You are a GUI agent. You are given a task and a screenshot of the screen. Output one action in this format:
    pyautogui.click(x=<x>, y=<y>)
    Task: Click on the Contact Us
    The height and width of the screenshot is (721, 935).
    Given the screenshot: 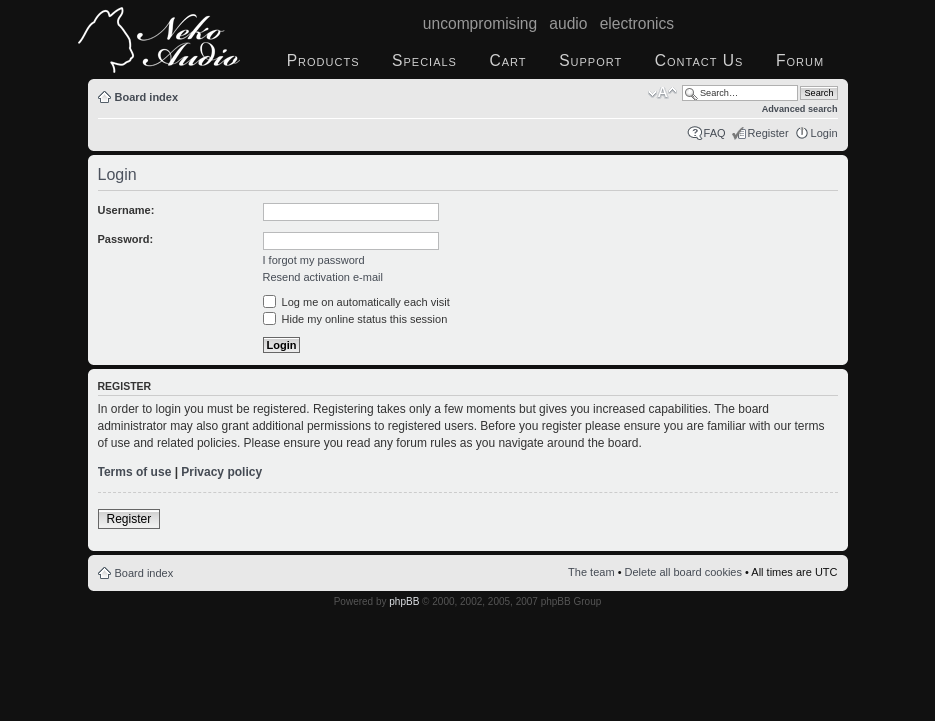 What is the action you would take?
    pyautogui.click(x=699, y=60)
    